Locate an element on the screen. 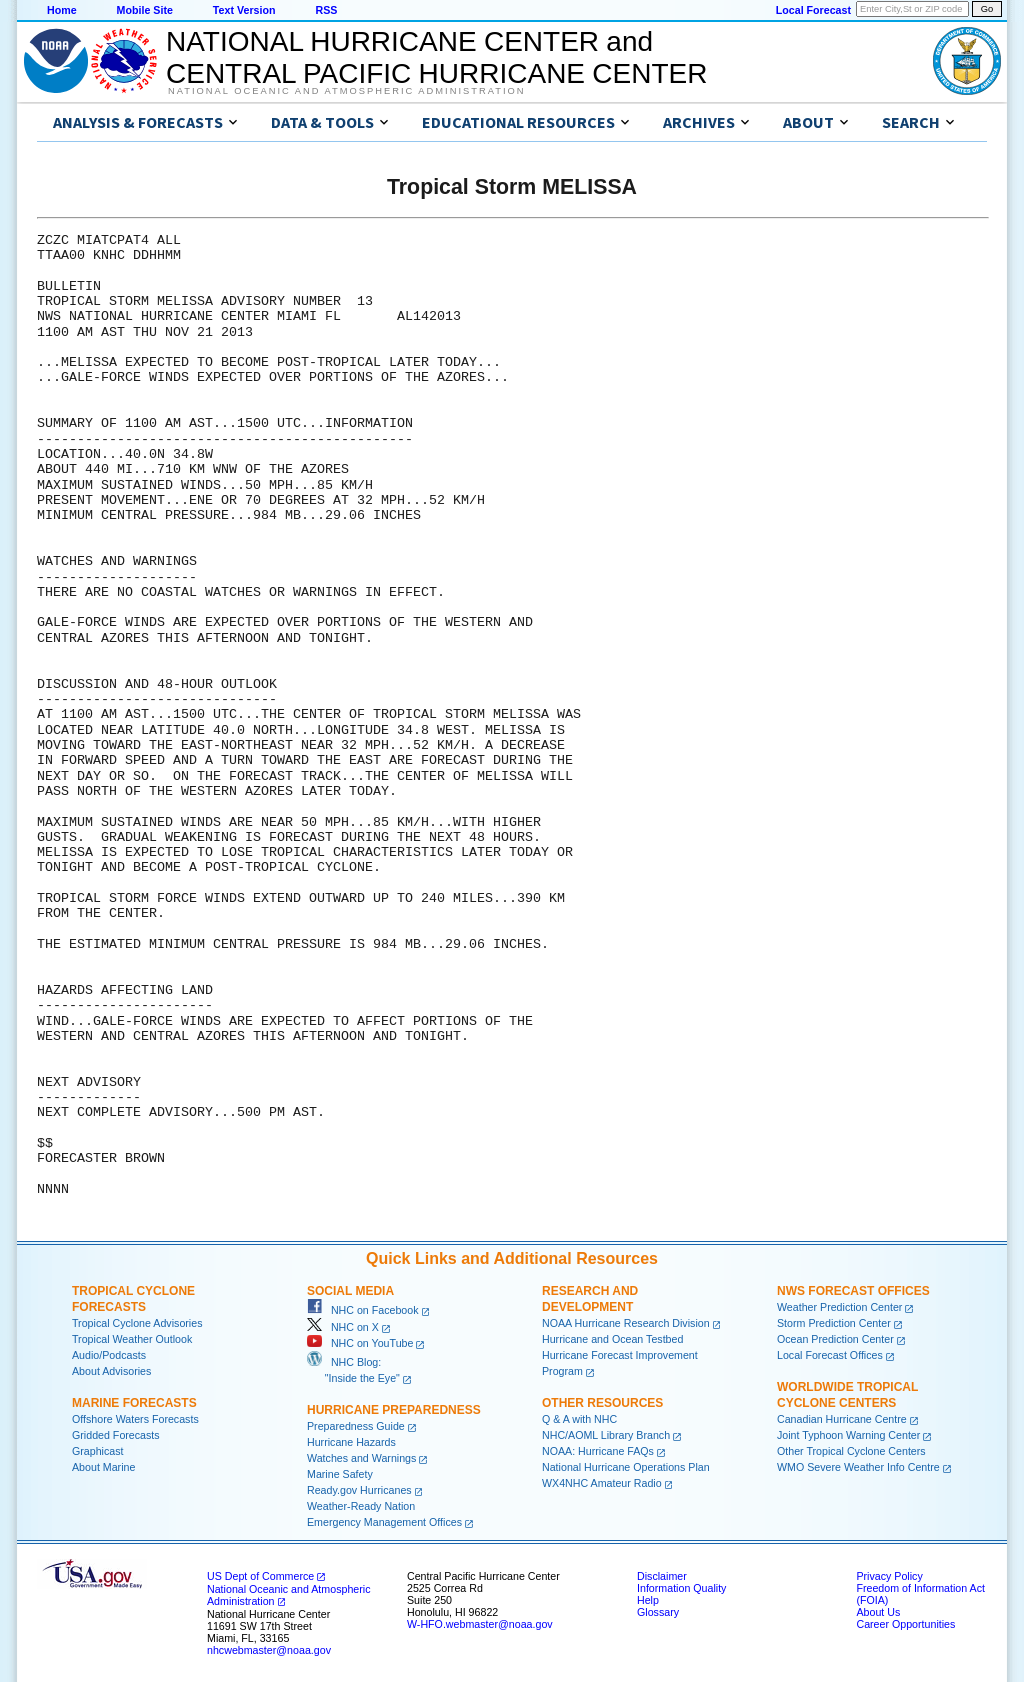 This screenshot has height=1682, width=1024. Disclaimer is located at coordinates (662, 1576).